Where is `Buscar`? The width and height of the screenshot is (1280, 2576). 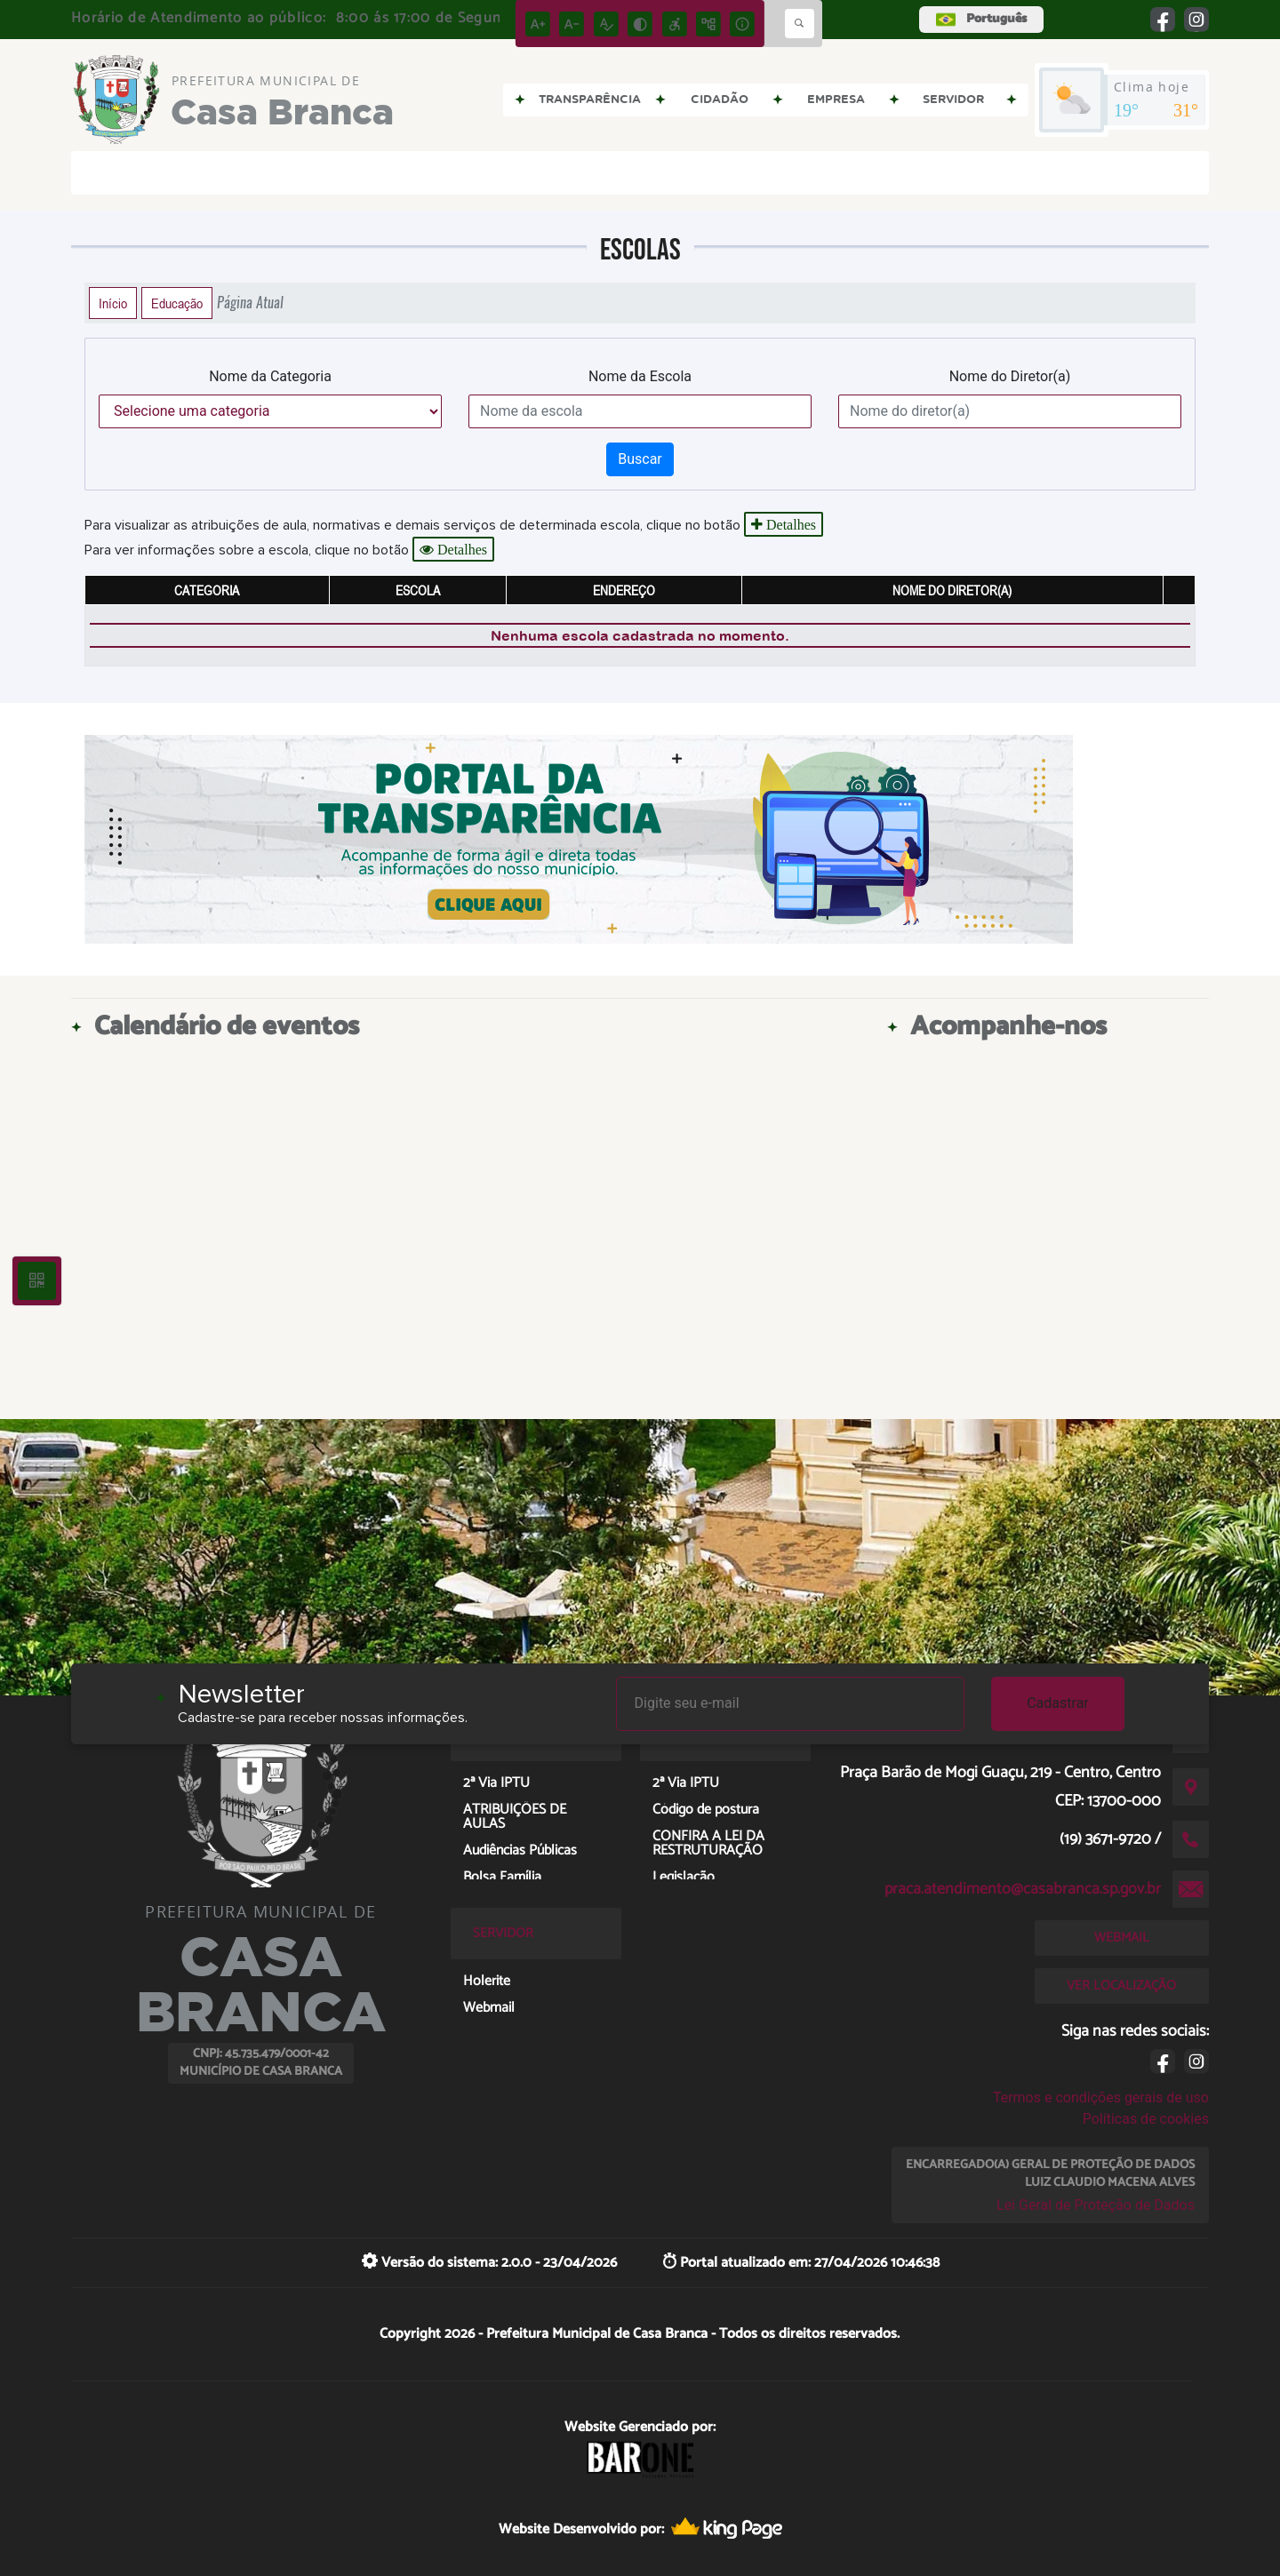 Buscar is located at coordinates (640, 459).